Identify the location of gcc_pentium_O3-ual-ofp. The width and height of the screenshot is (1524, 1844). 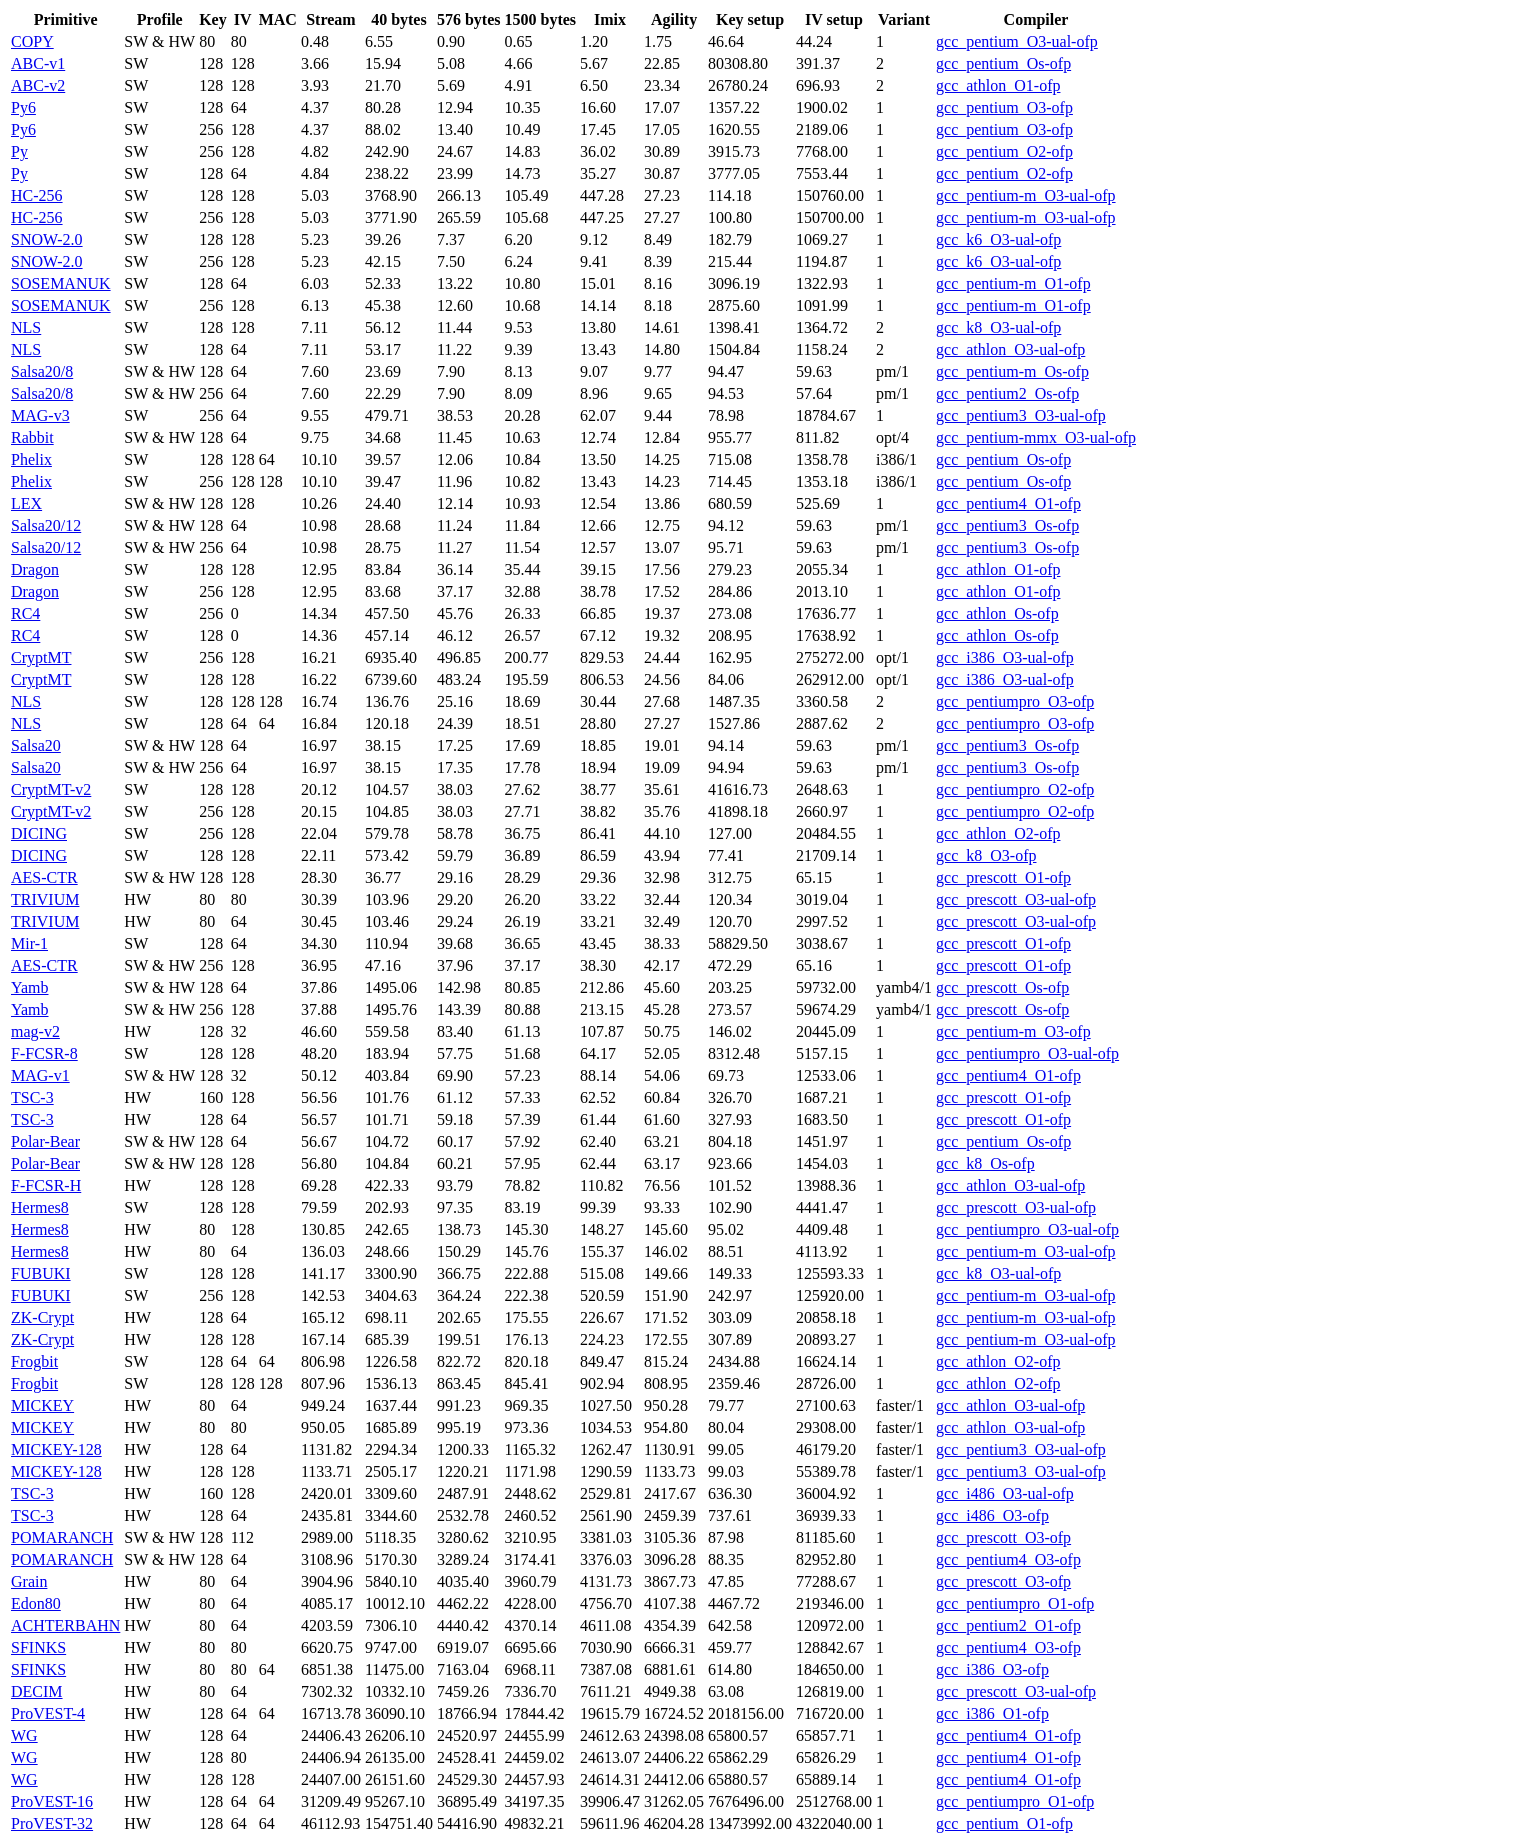
(1017, 41).